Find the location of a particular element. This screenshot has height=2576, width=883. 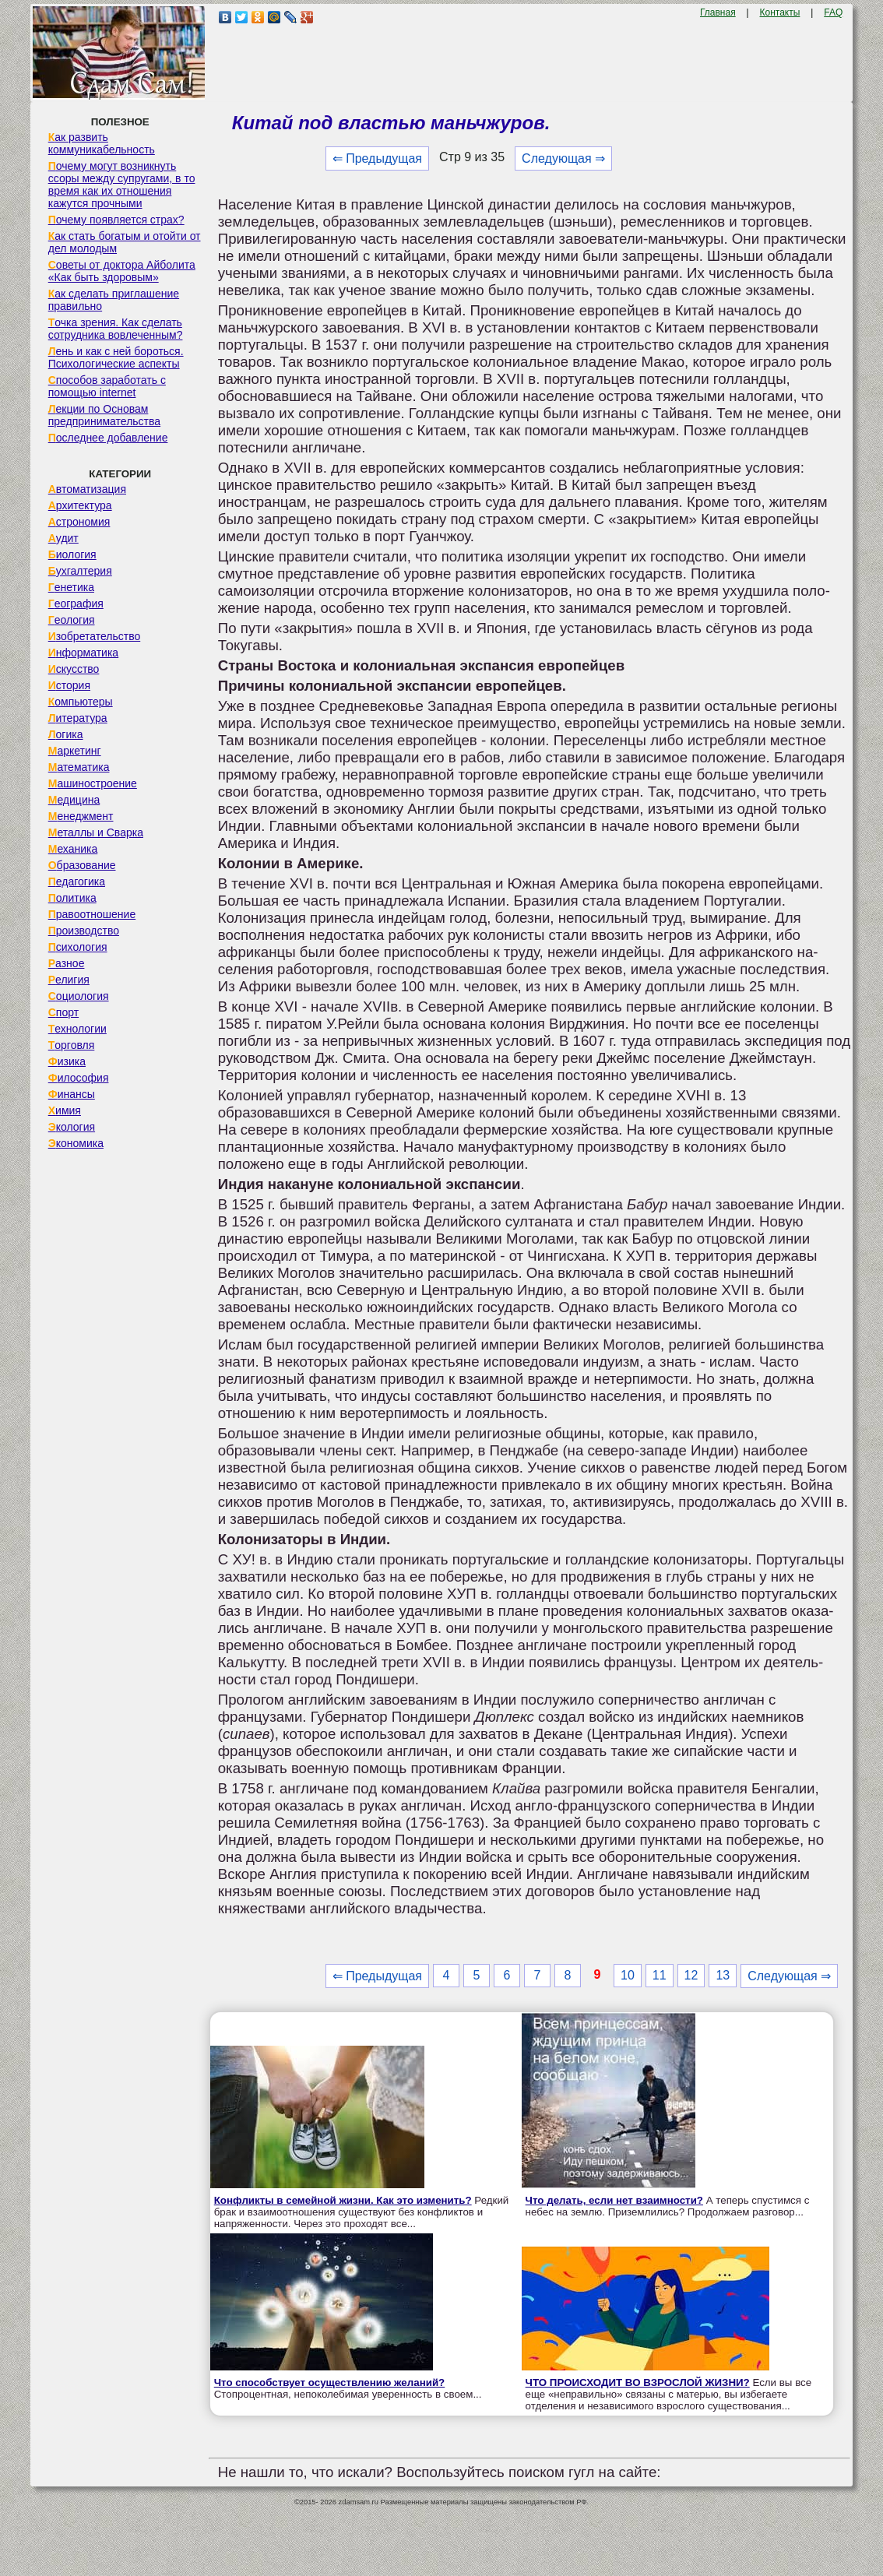

Биология is located at coordinates (72, 554).